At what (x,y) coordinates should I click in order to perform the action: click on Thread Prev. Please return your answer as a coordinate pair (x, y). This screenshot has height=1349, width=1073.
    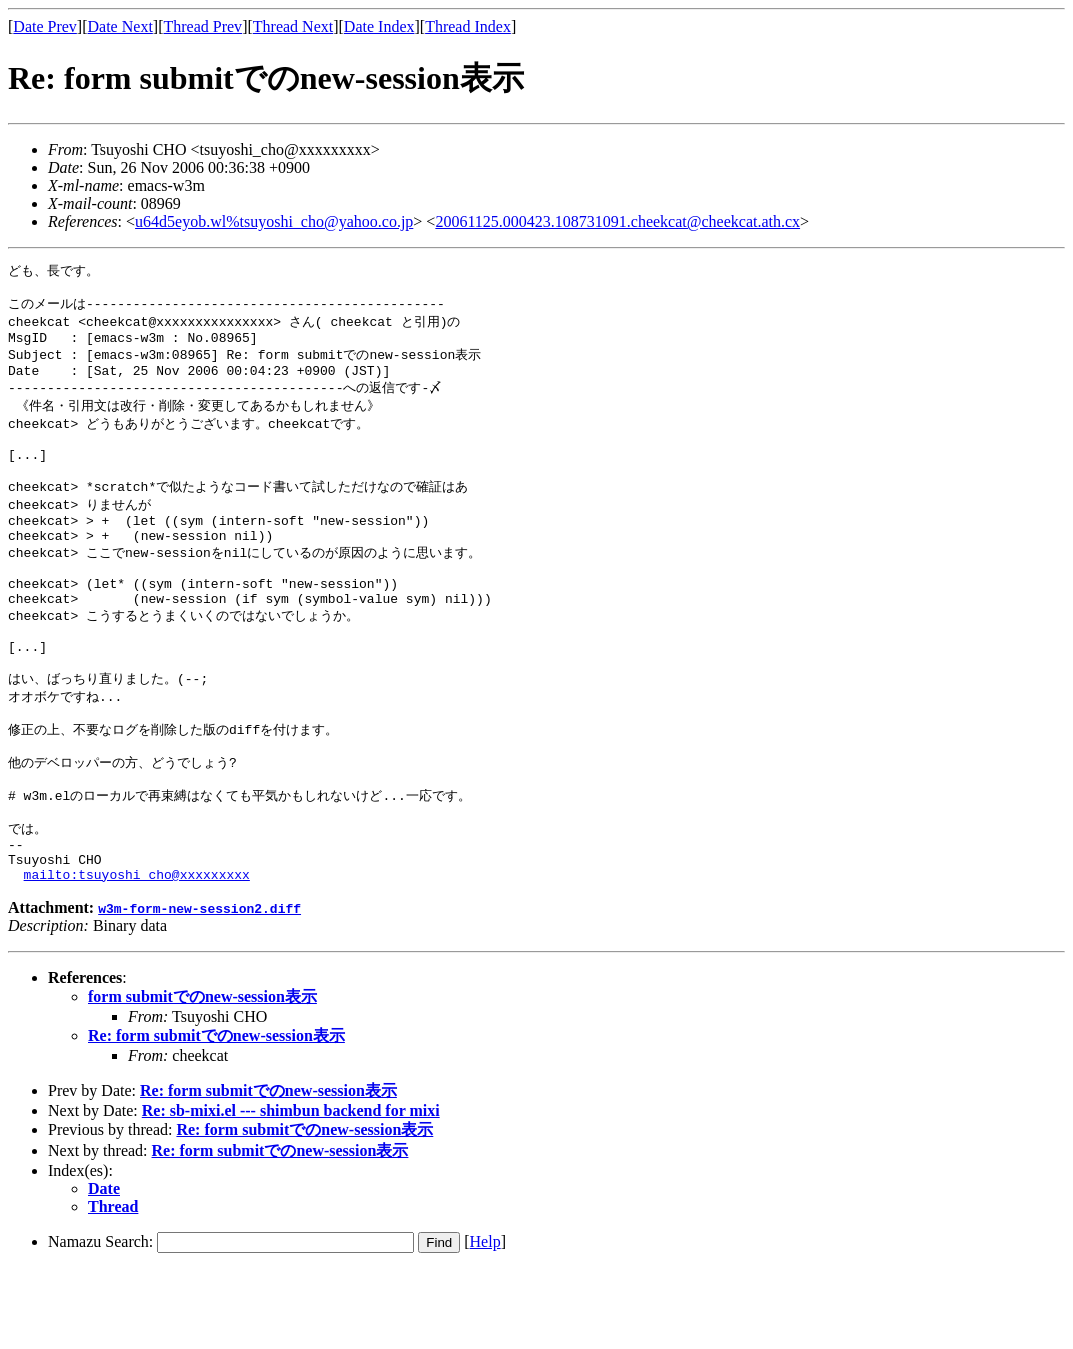
    Looking at the image, I should click on (202, 26).